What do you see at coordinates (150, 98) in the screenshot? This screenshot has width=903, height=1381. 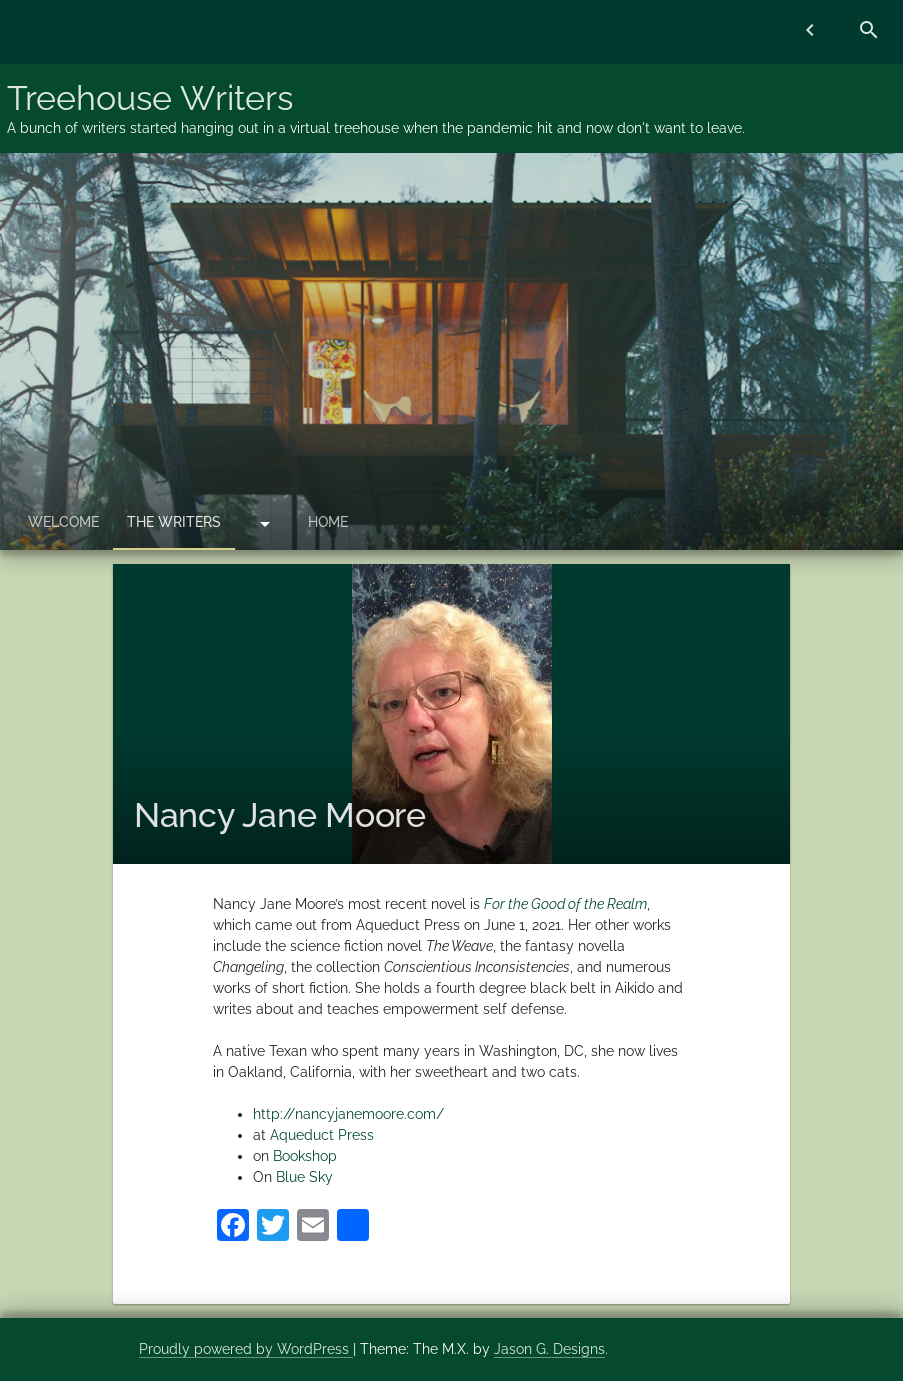 I see `Treehouse Writers` at bounding box center [150, 98].